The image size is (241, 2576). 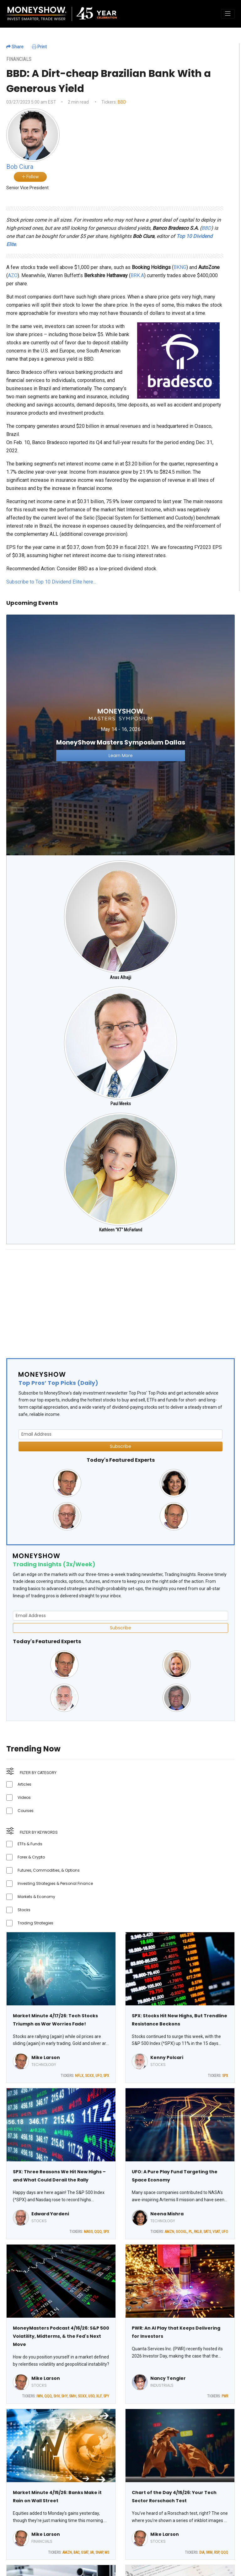 What do you see at coordinates (209, 2552) in the screenshot?
I see `IWM` at bounding box center [209, 2552].